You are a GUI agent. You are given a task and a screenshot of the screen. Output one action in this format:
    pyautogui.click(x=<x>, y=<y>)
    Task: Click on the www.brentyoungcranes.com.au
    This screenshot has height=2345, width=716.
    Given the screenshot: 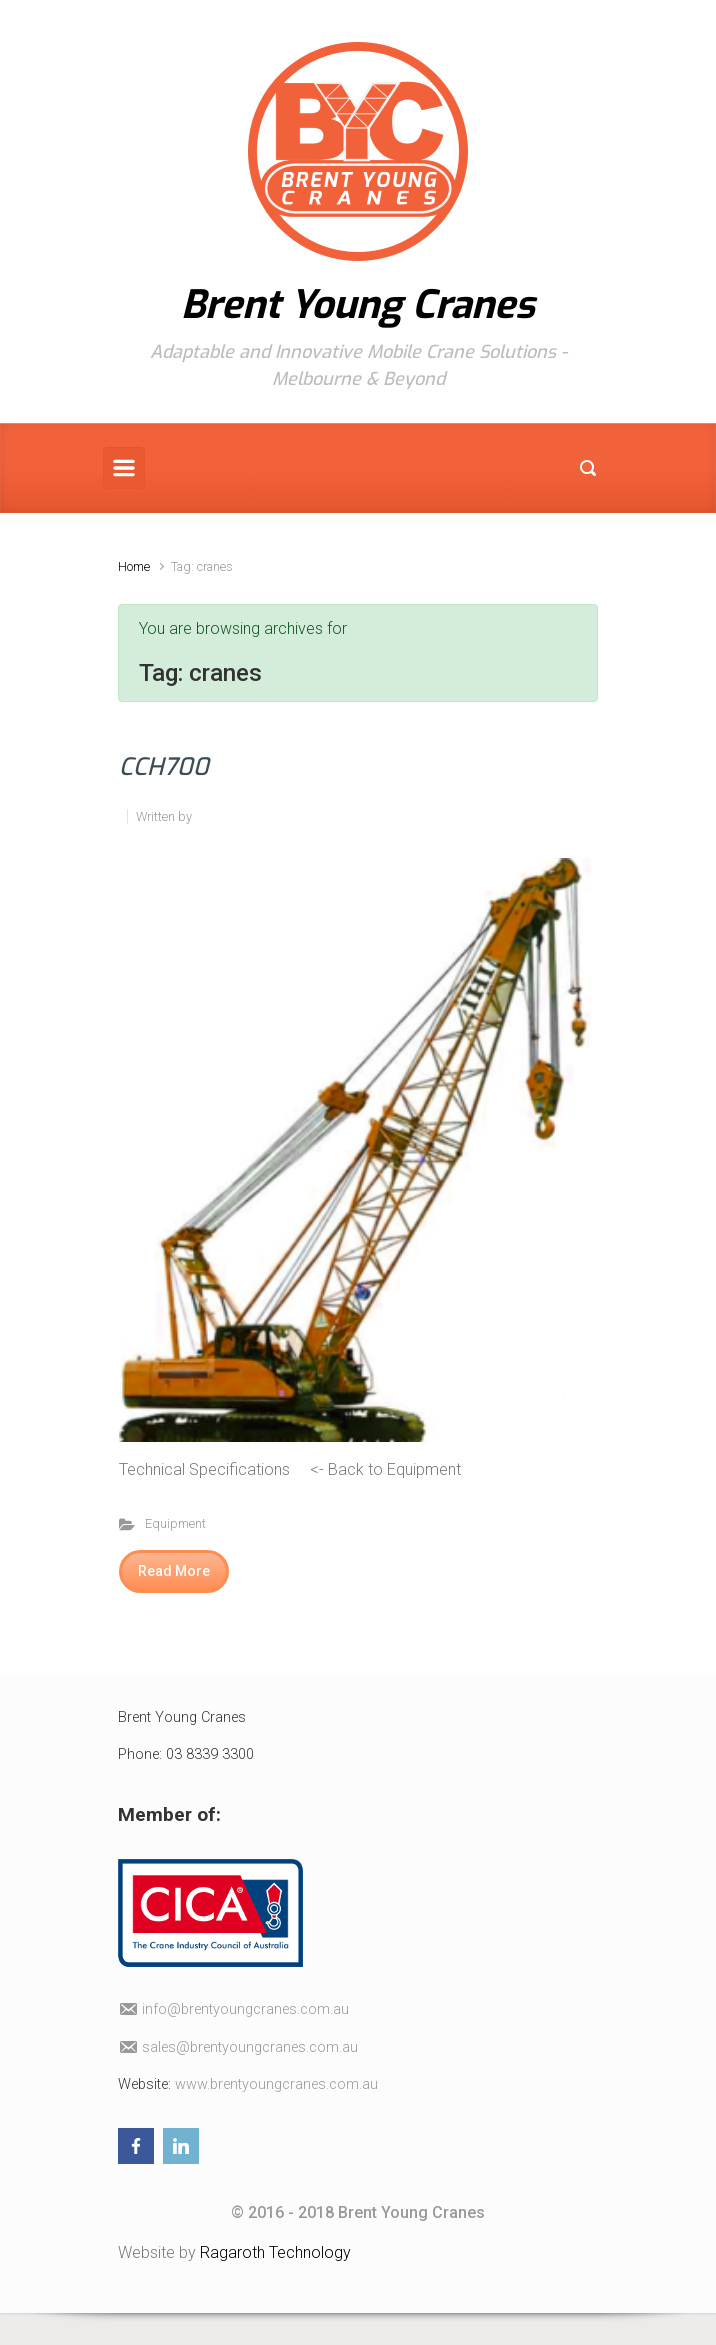 What is the action you would take?
    pyautogui.click(x=276, y=2084)
    